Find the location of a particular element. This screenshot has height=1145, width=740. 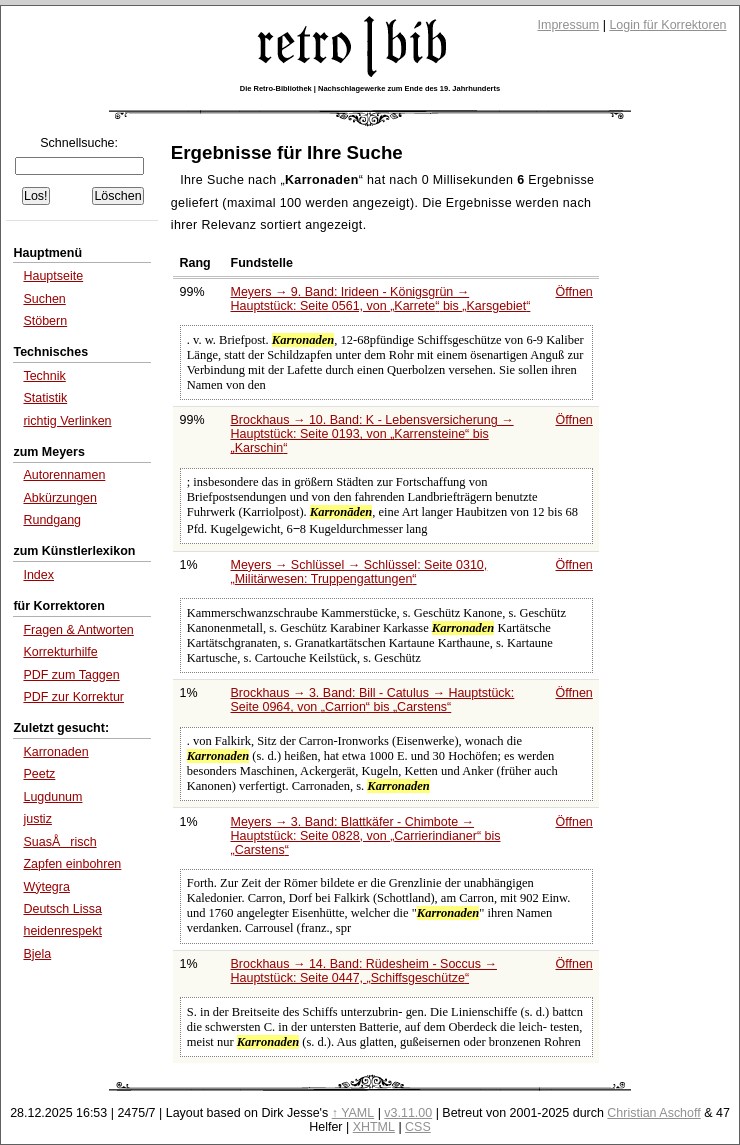

XHTML is located at coordinates (374, 1127).